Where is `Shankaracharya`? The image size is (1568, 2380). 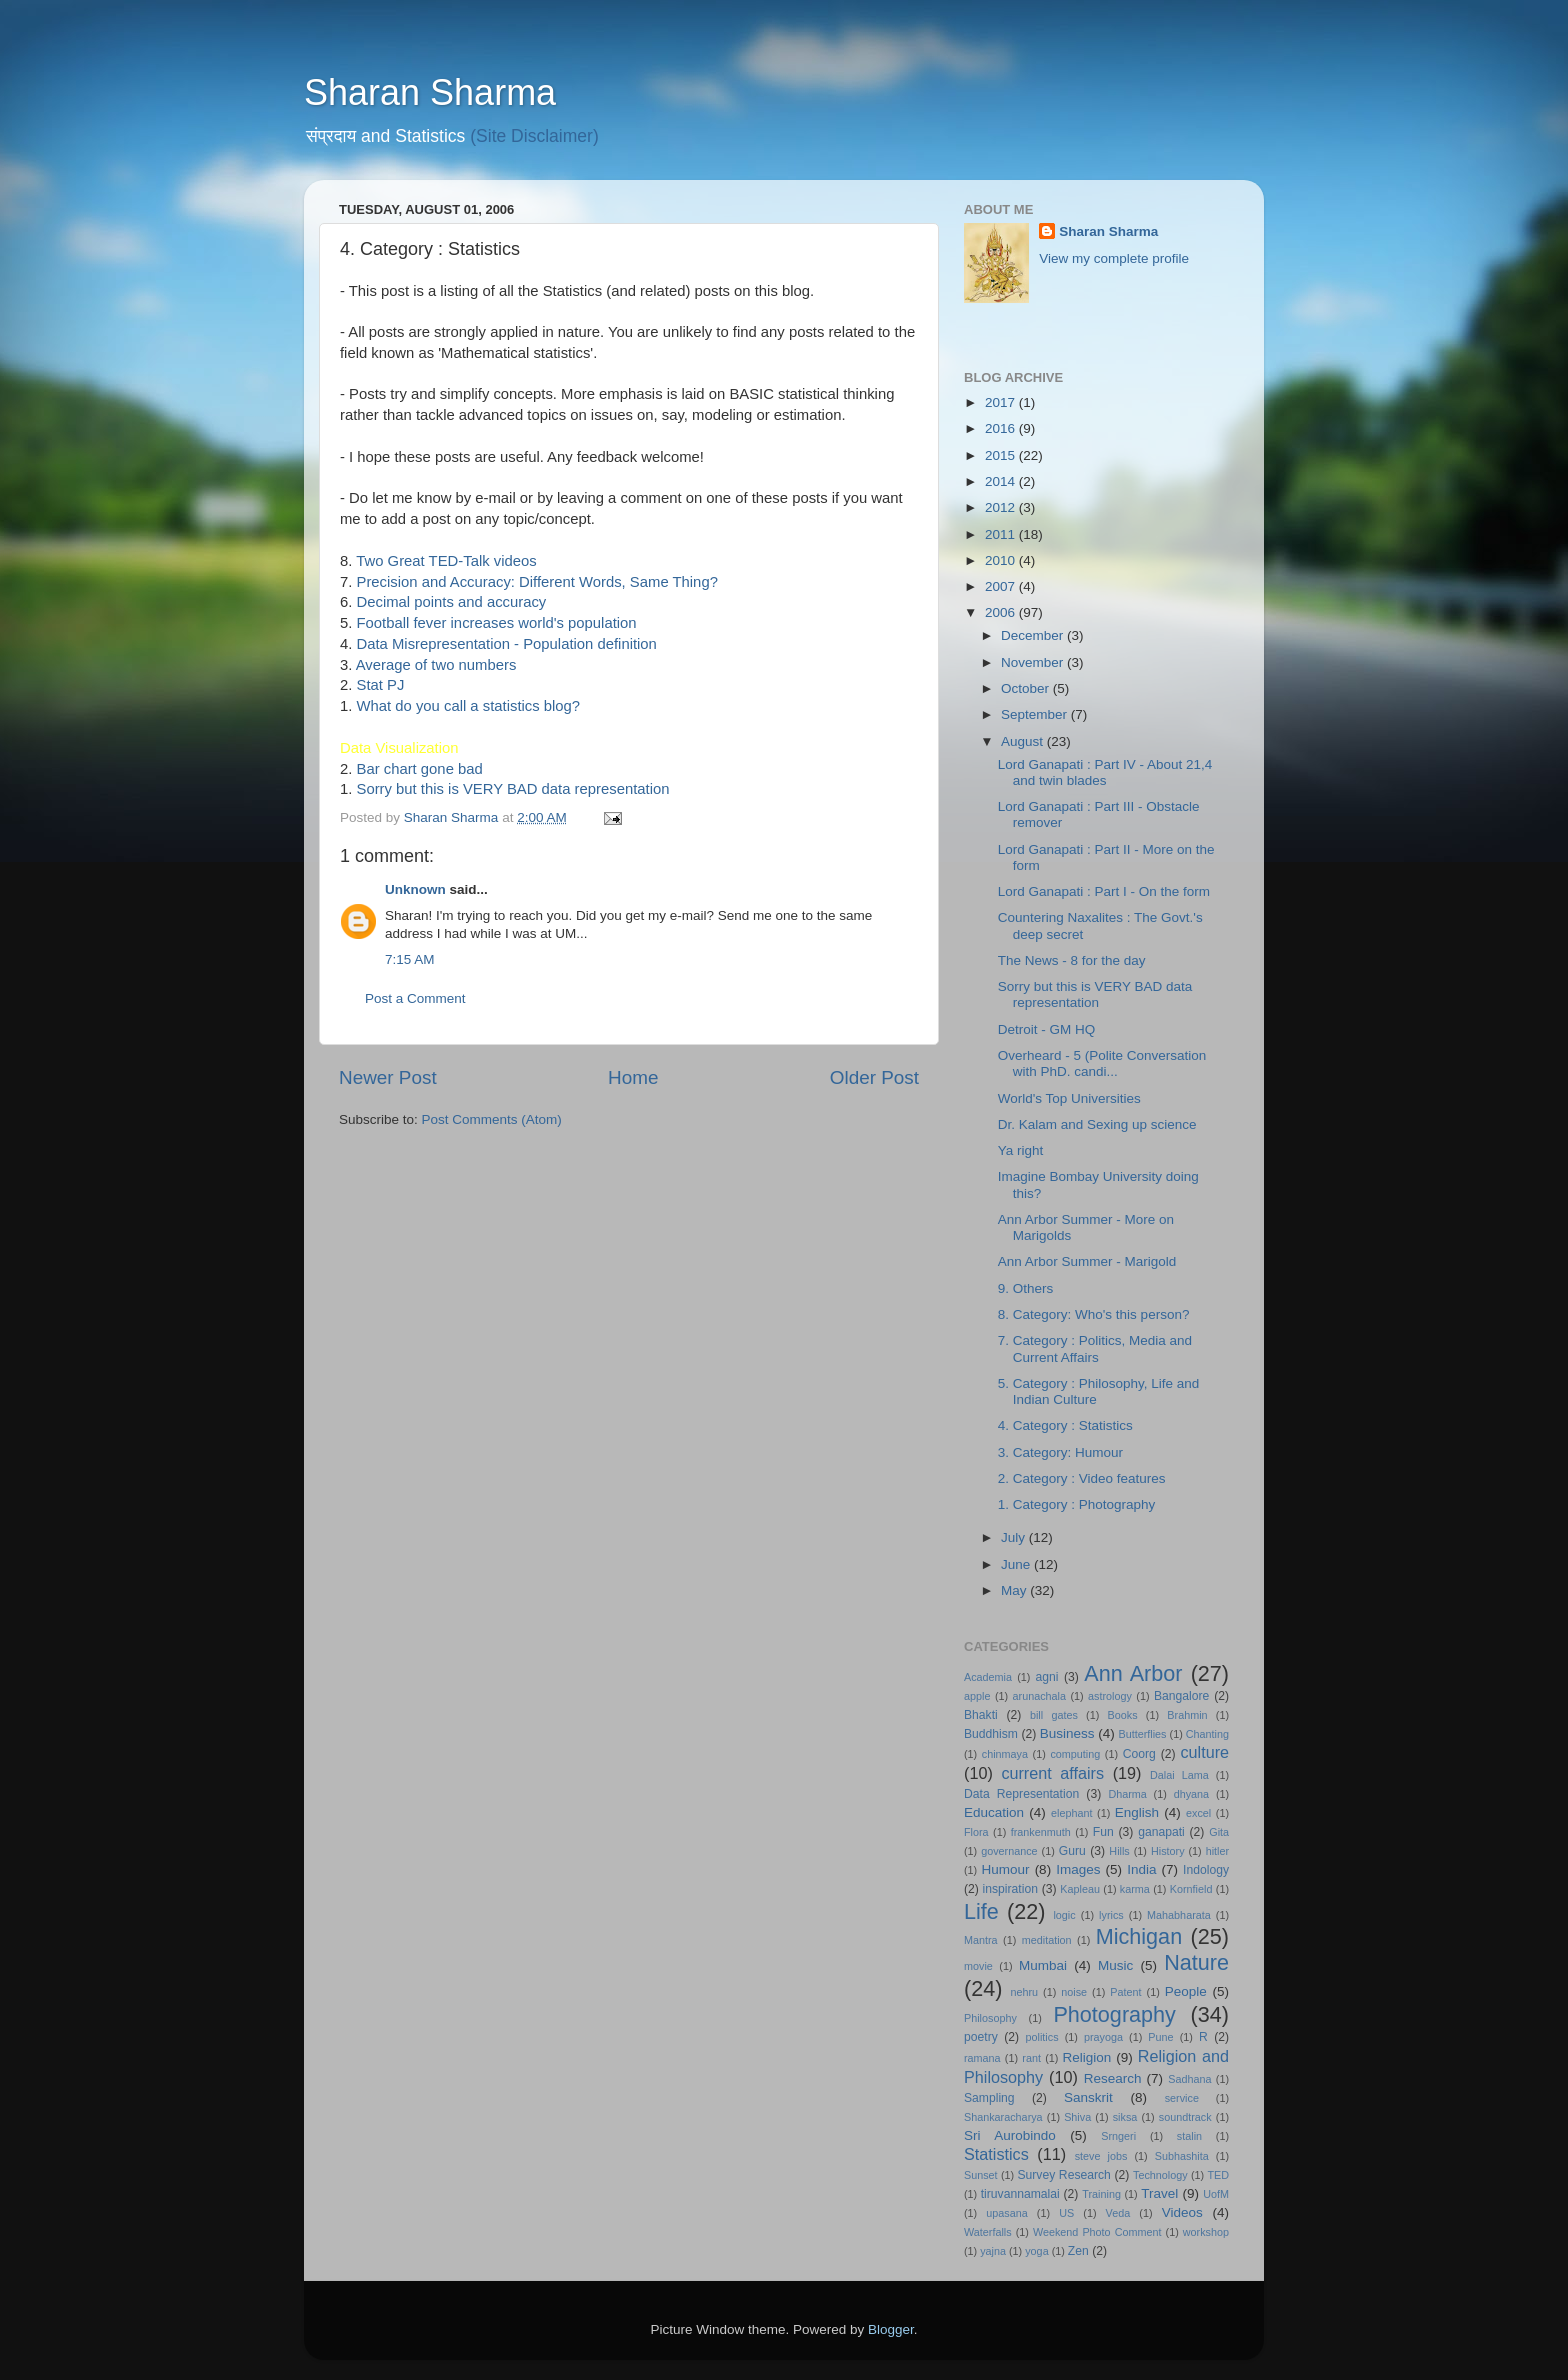
Shankaracharya is located at coordinates (1003, 2117).